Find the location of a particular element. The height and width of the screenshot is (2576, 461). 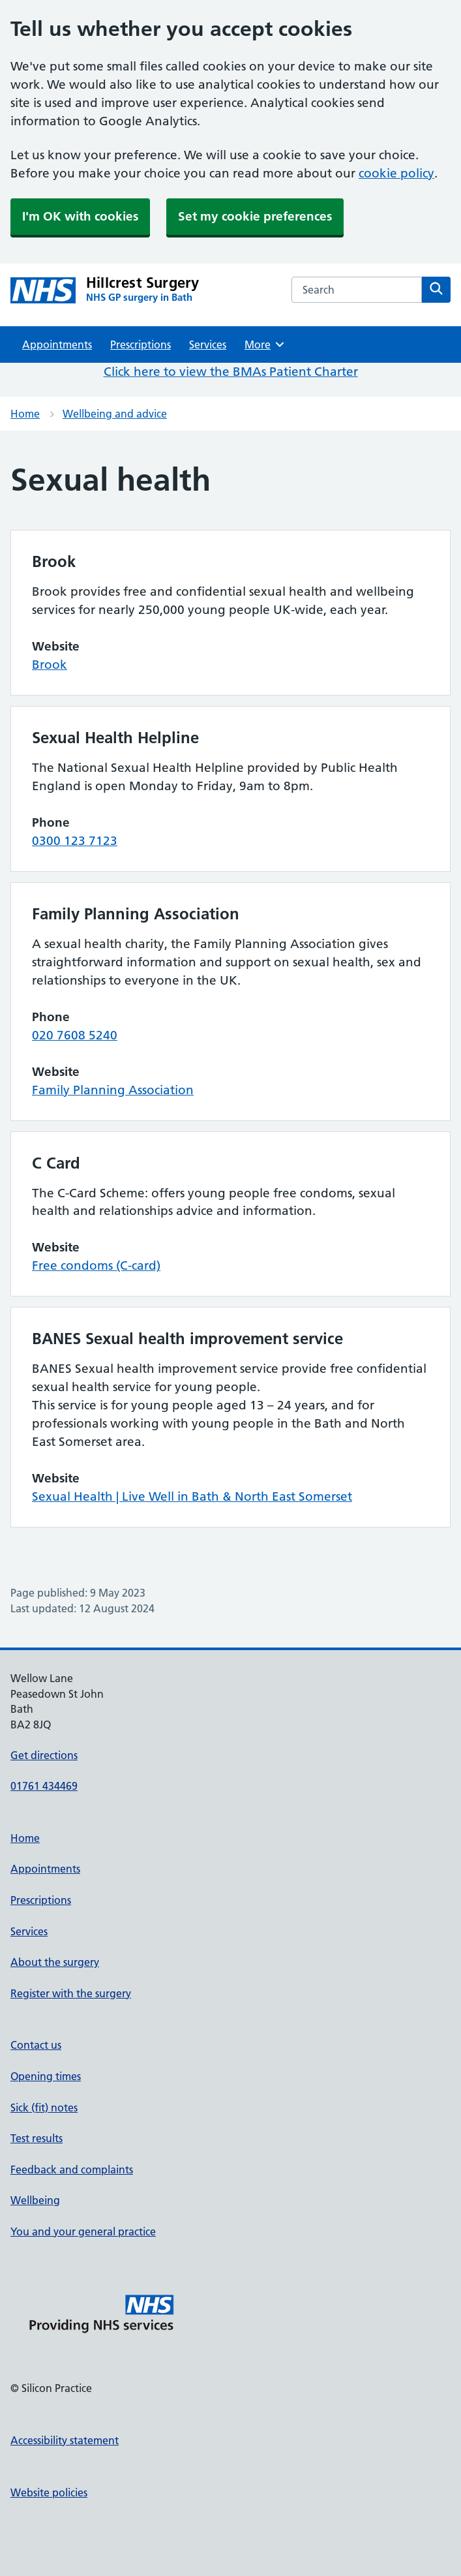

Free condoms (C-card) is located at coordinates (96, 1265).